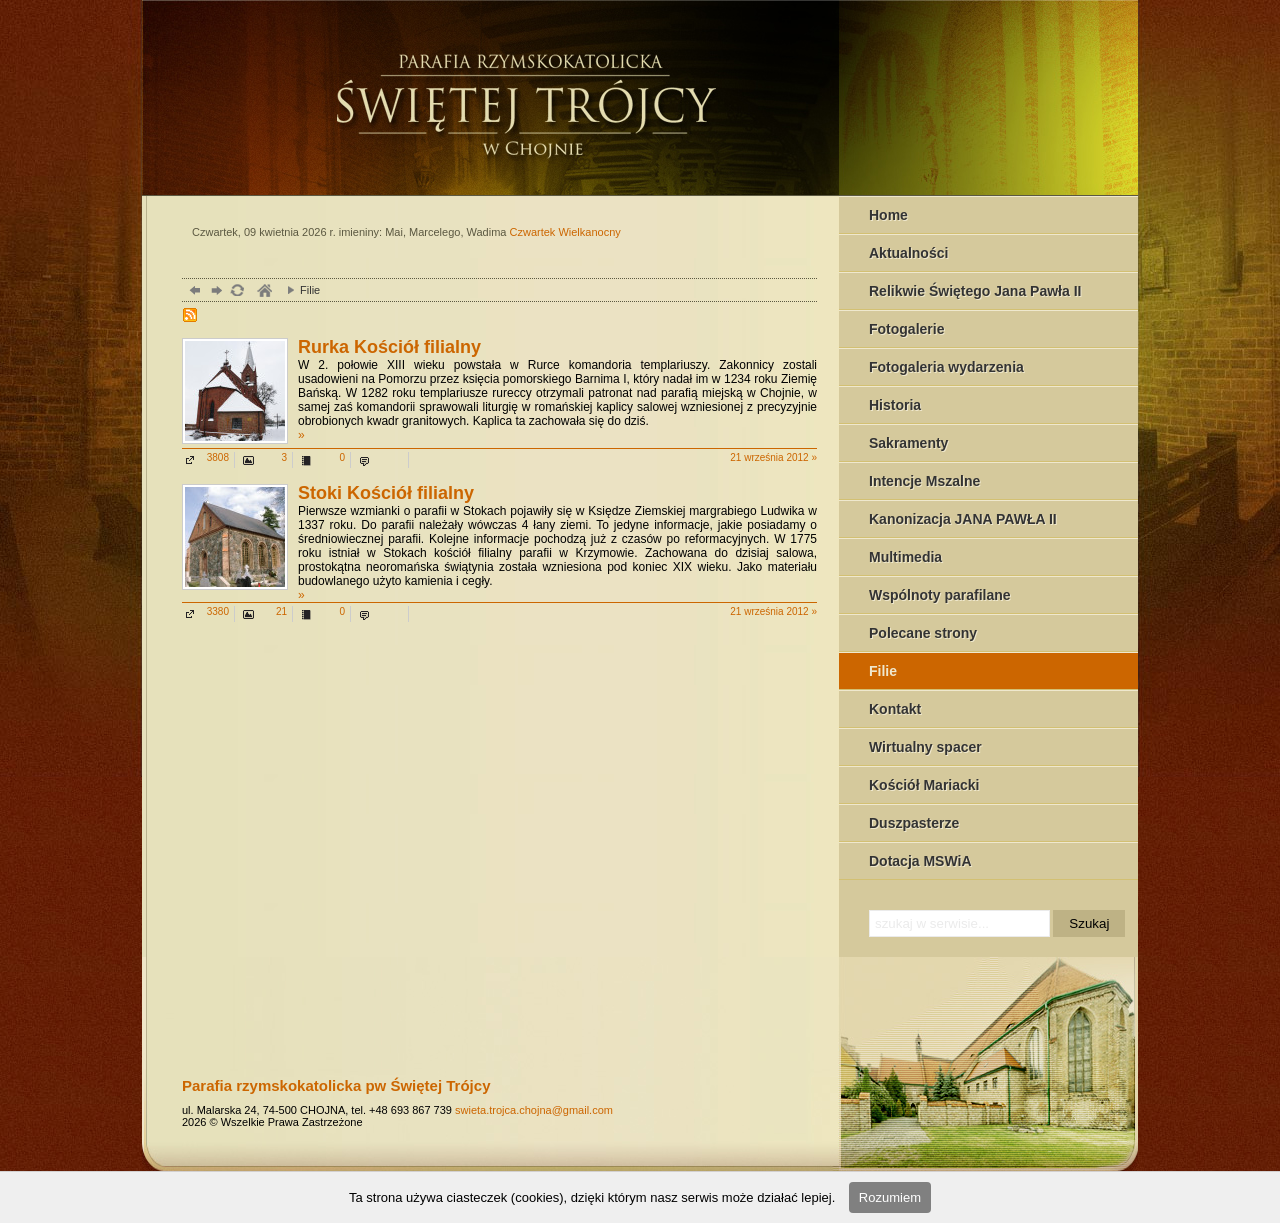  Describe the element at coordinates (923, 633) in the screenshot. I see `Polecane strony` at that location.